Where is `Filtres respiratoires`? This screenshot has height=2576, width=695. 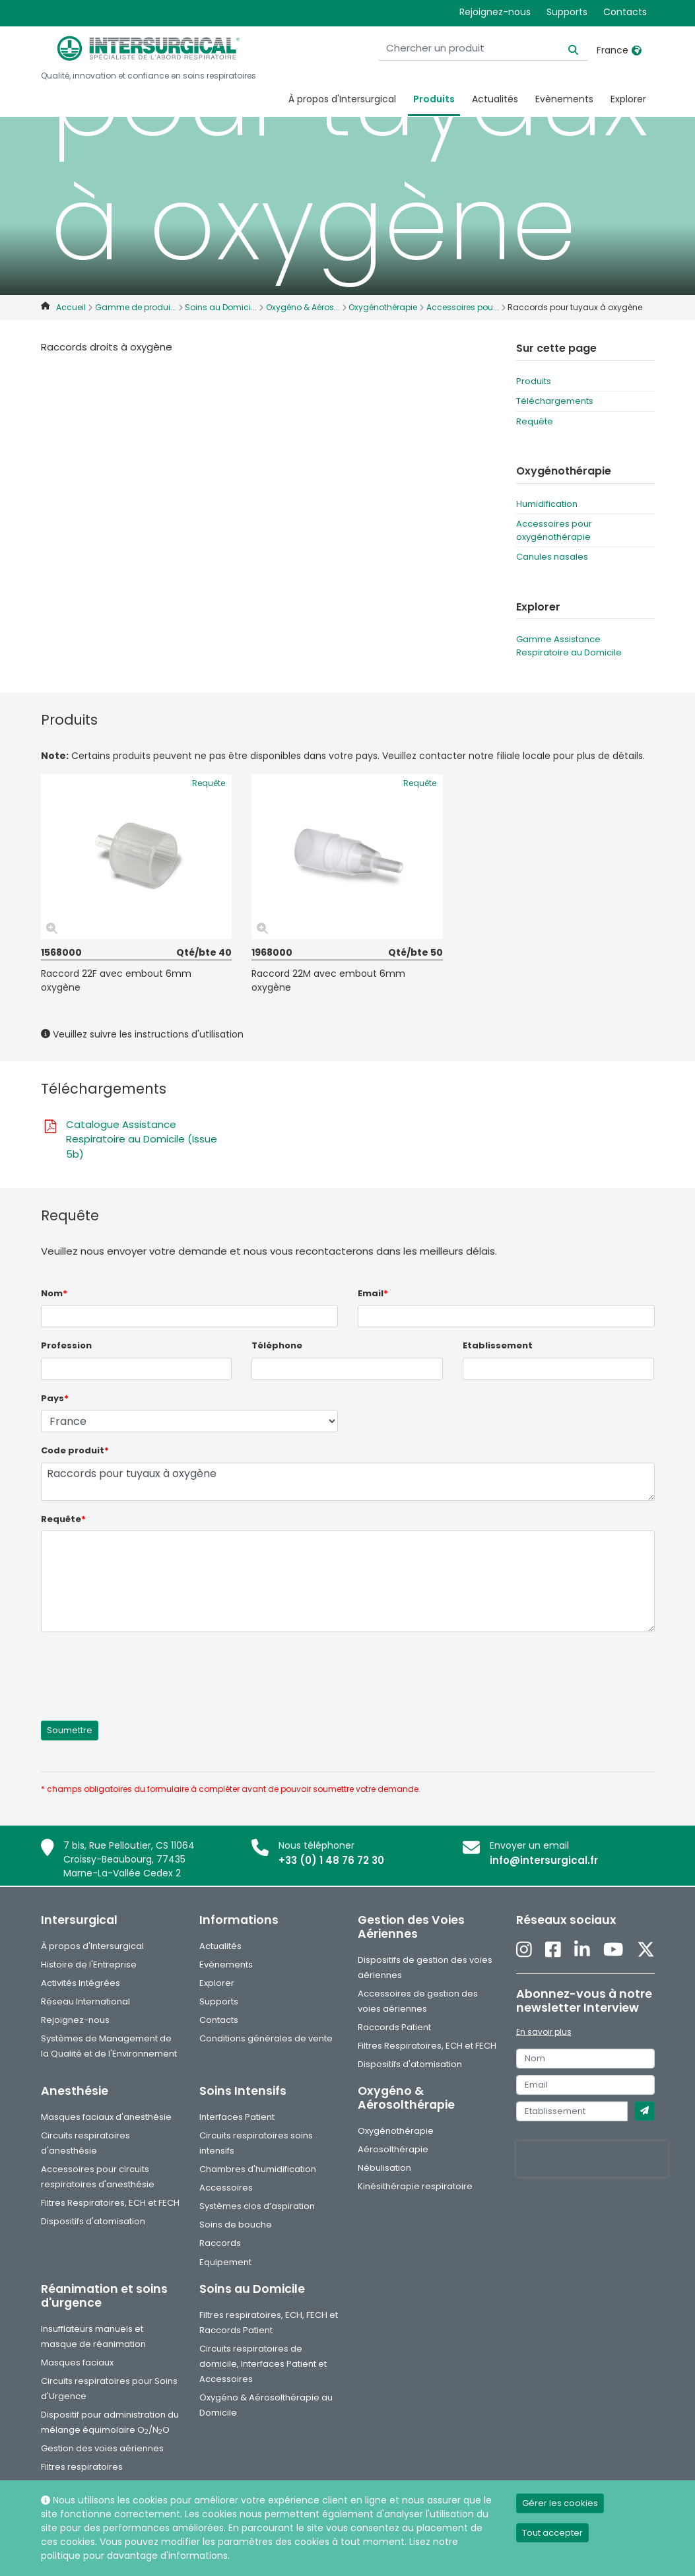 Filtres respiratoires is located at coordinates (82, 2466).